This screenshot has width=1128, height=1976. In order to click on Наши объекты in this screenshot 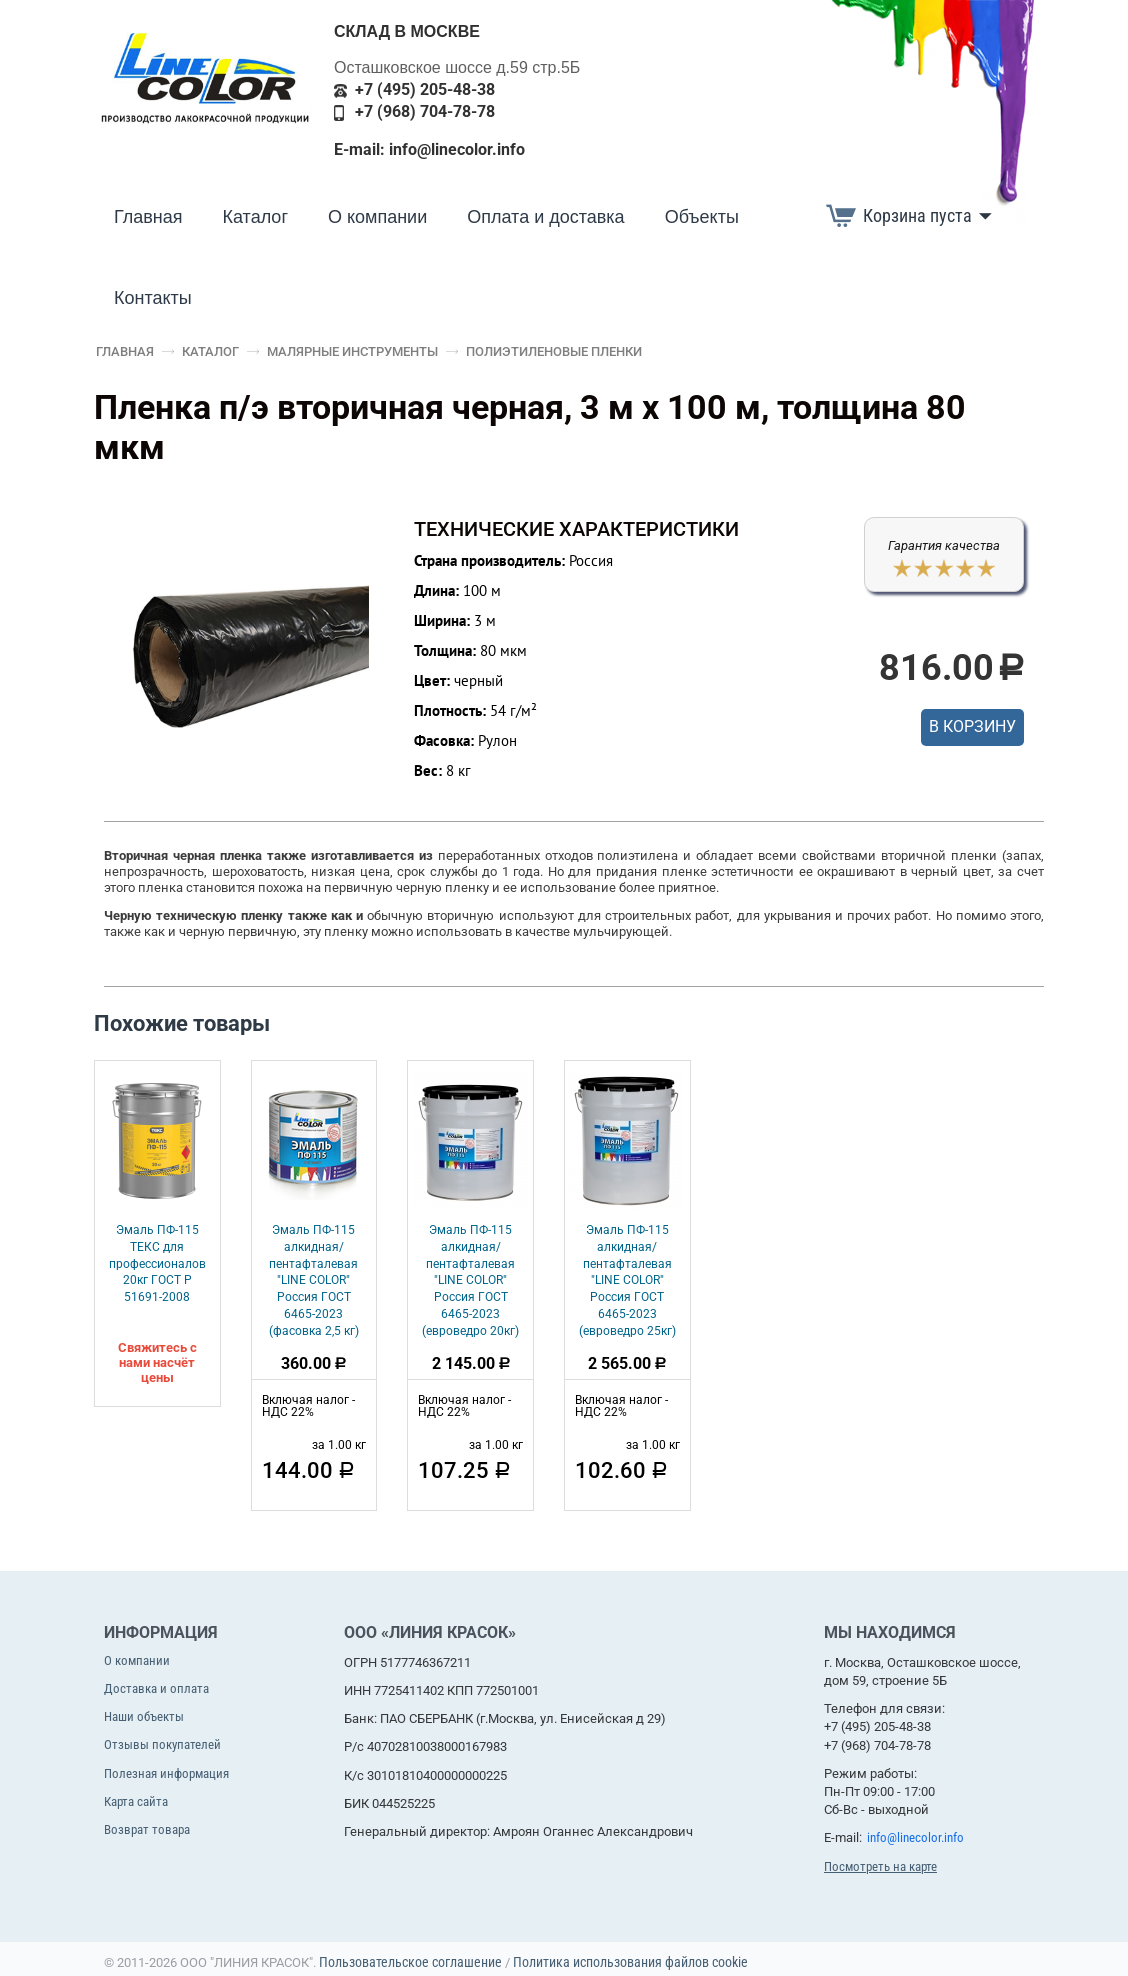, I will do `click(144, 1716)`.